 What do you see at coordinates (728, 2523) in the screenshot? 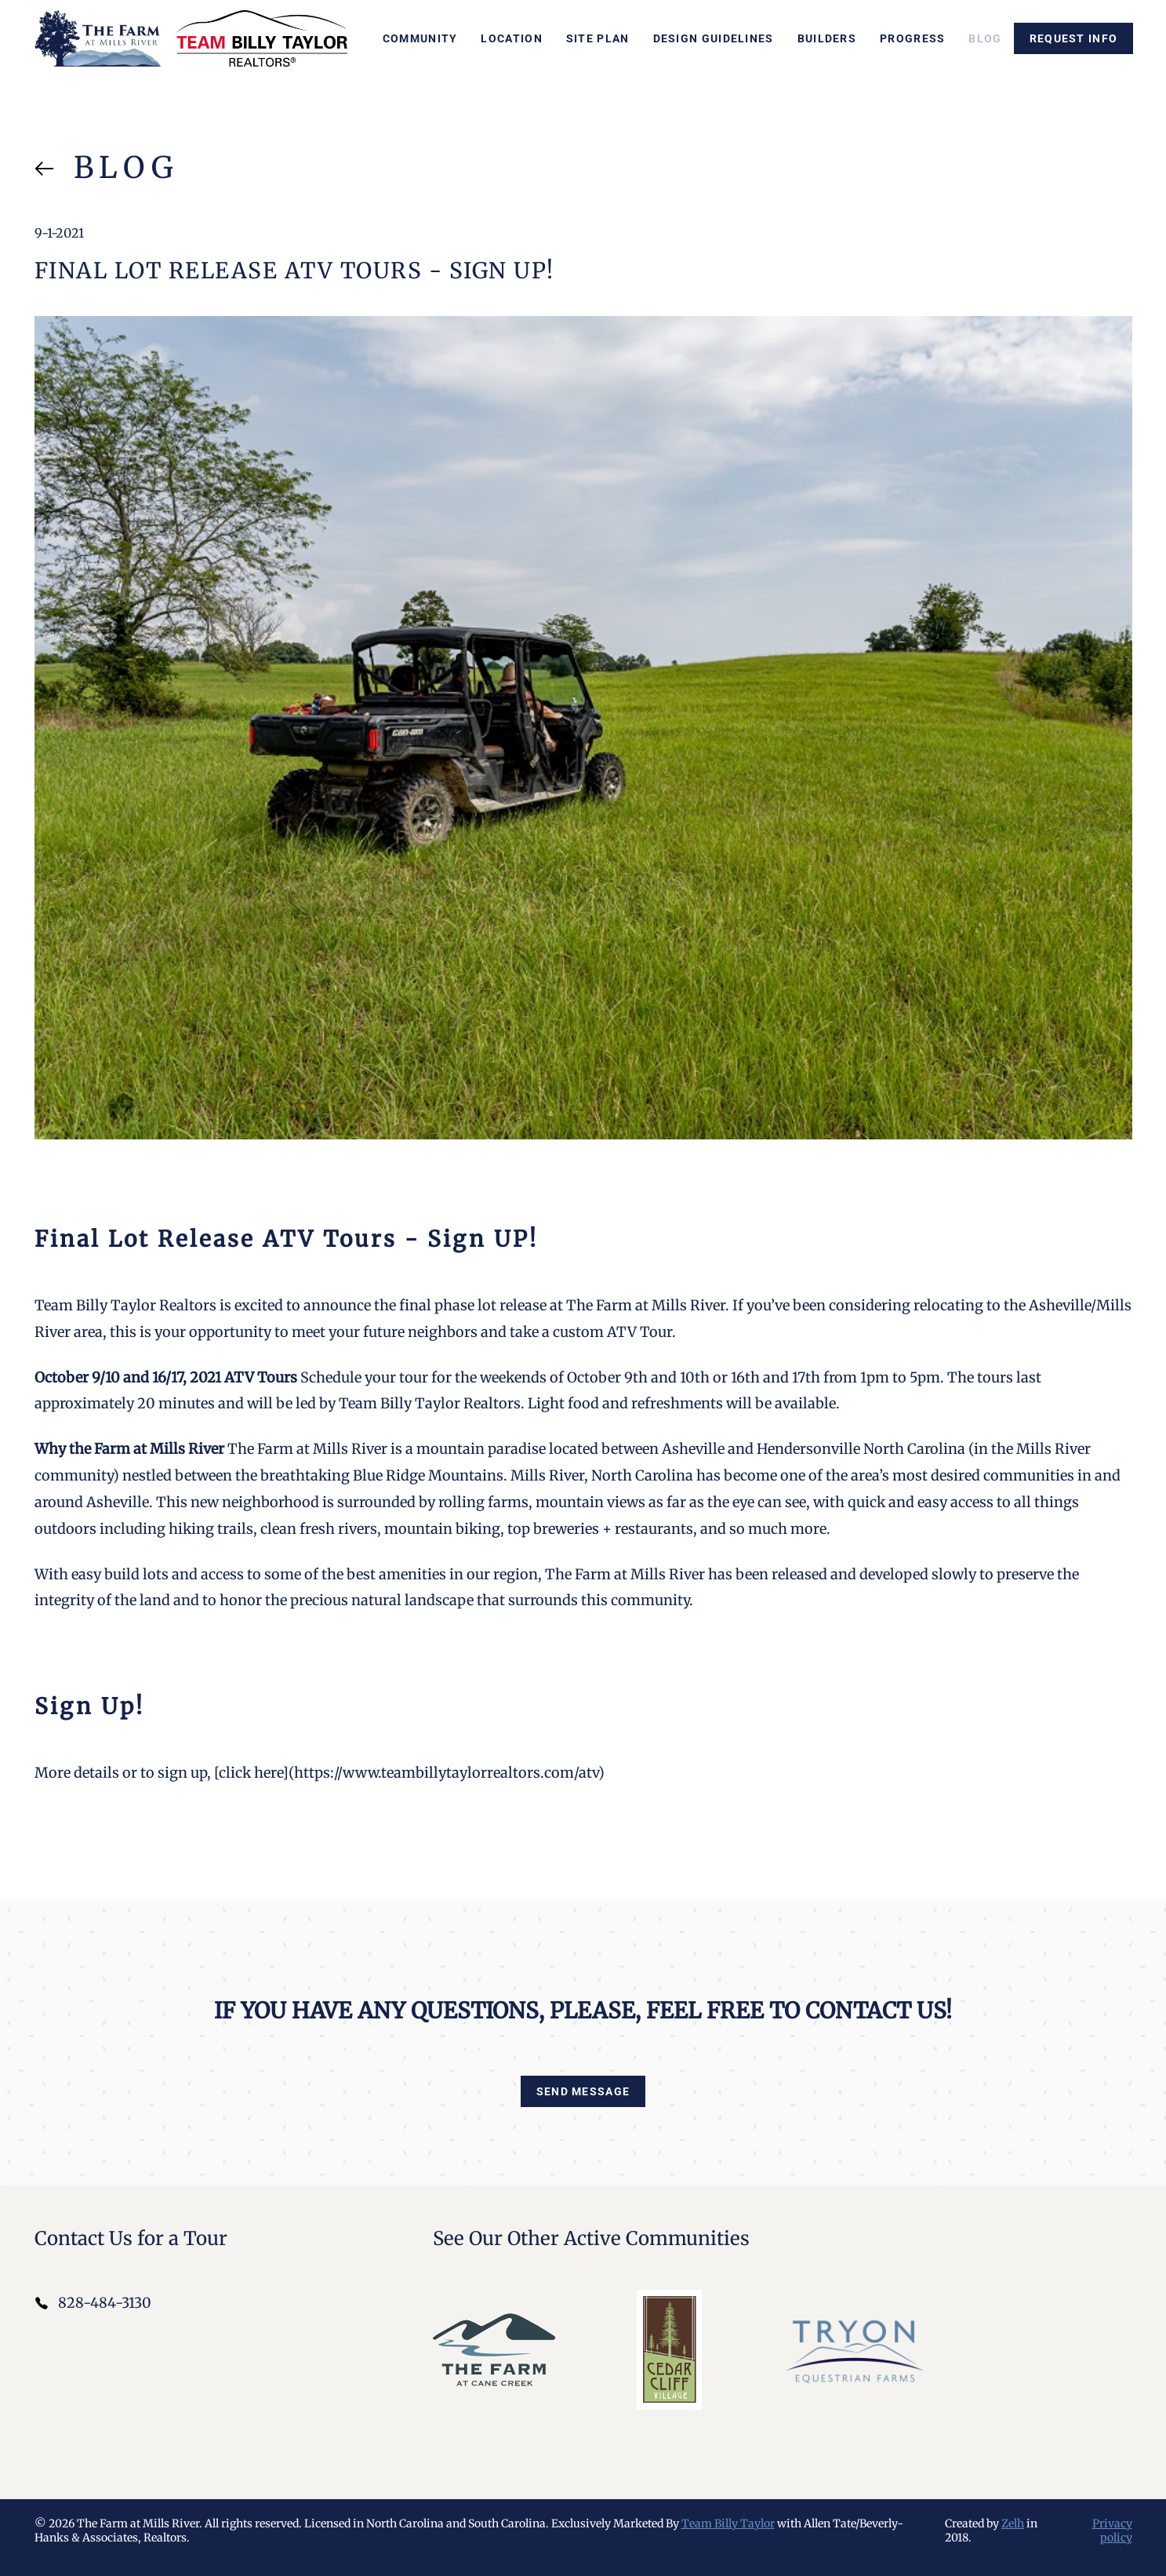
I see `Team Billy Taylor` at bounding box center [728, 2523].